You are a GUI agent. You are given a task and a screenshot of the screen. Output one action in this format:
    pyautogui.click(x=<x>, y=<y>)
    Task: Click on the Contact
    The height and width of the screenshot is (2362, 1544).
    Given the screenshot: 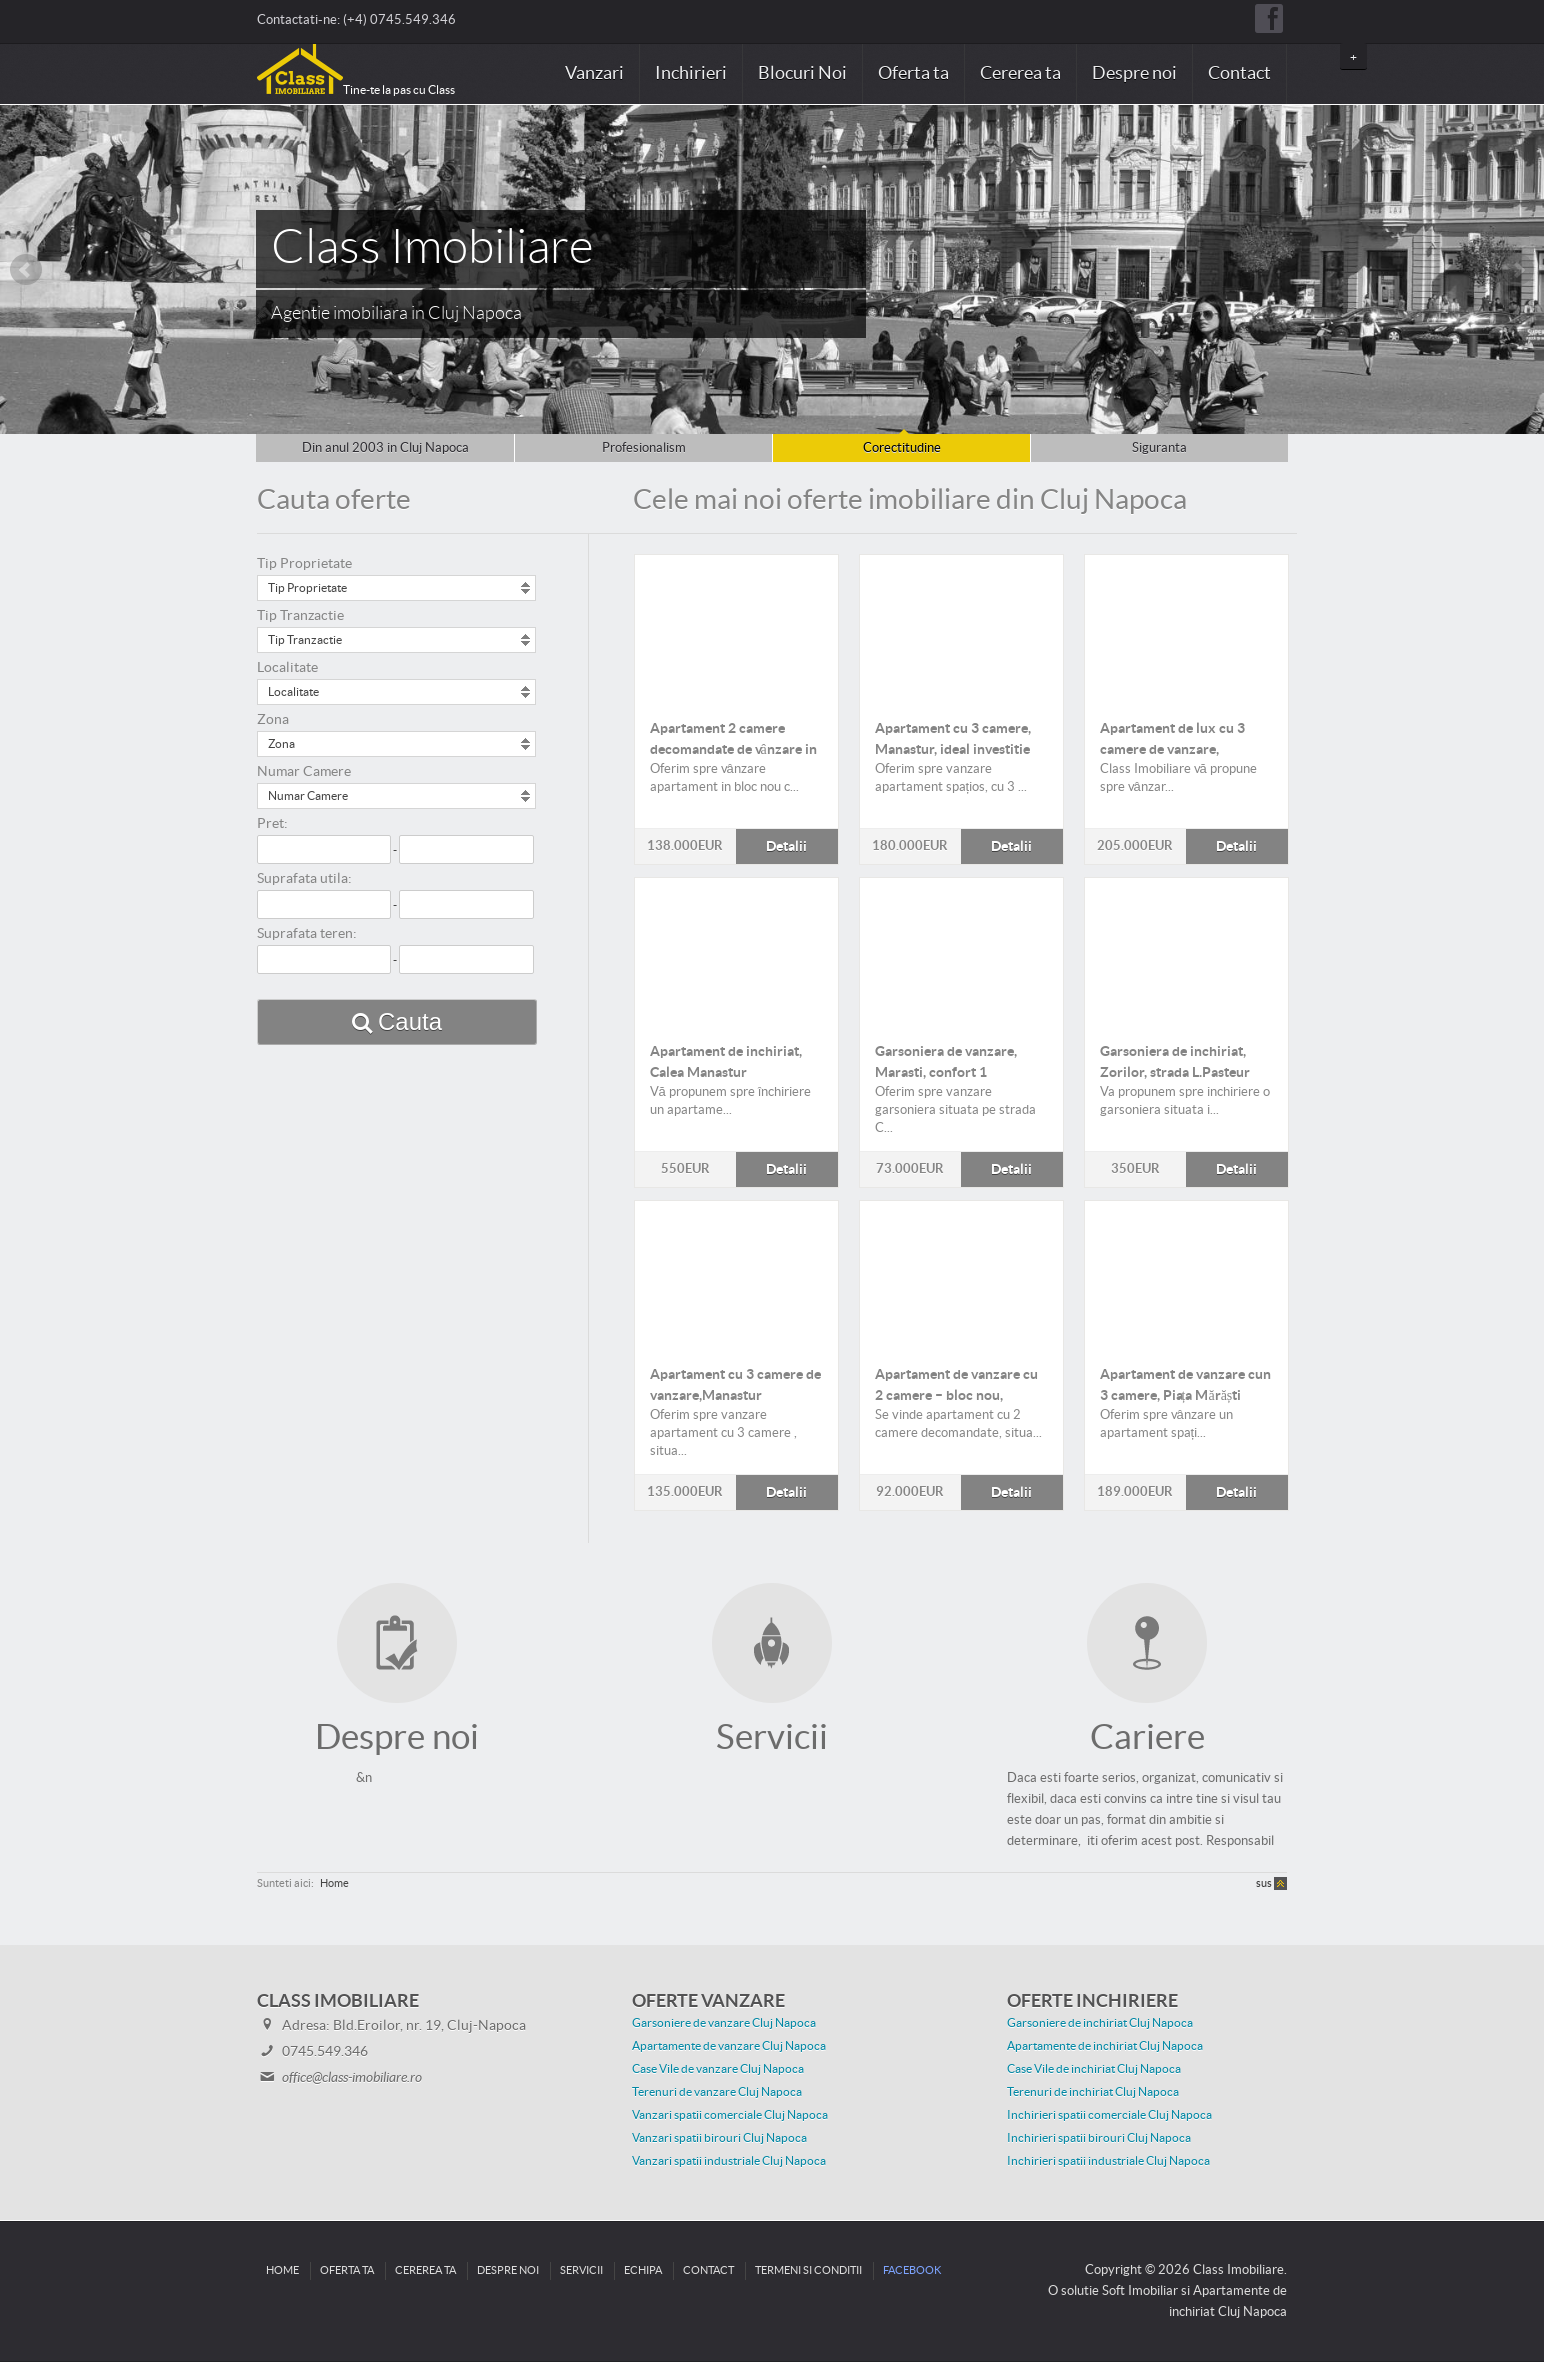 What is the action you would take?
    pyautogui.click(x=1239, y=73)
    